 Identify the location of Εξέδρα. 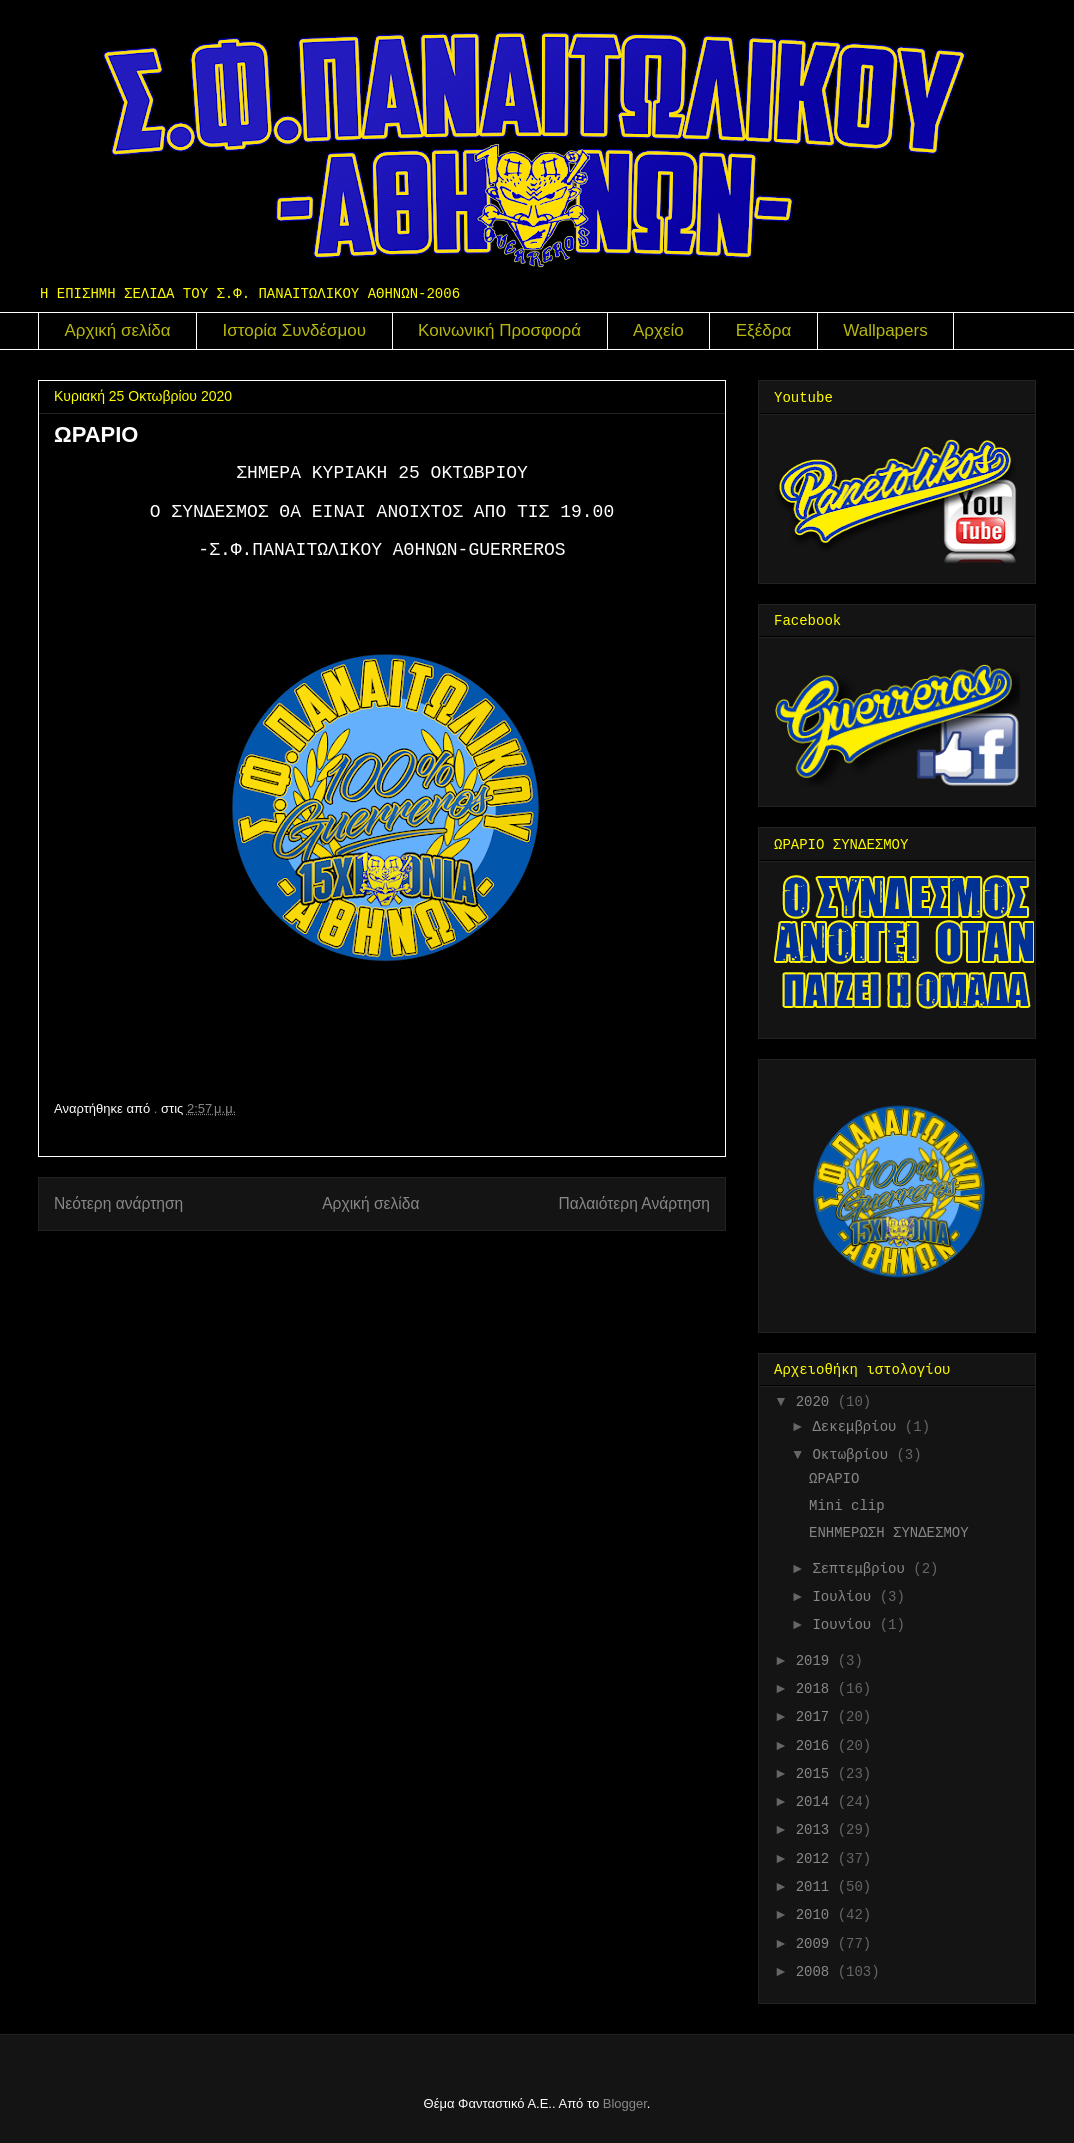
(764, 330).